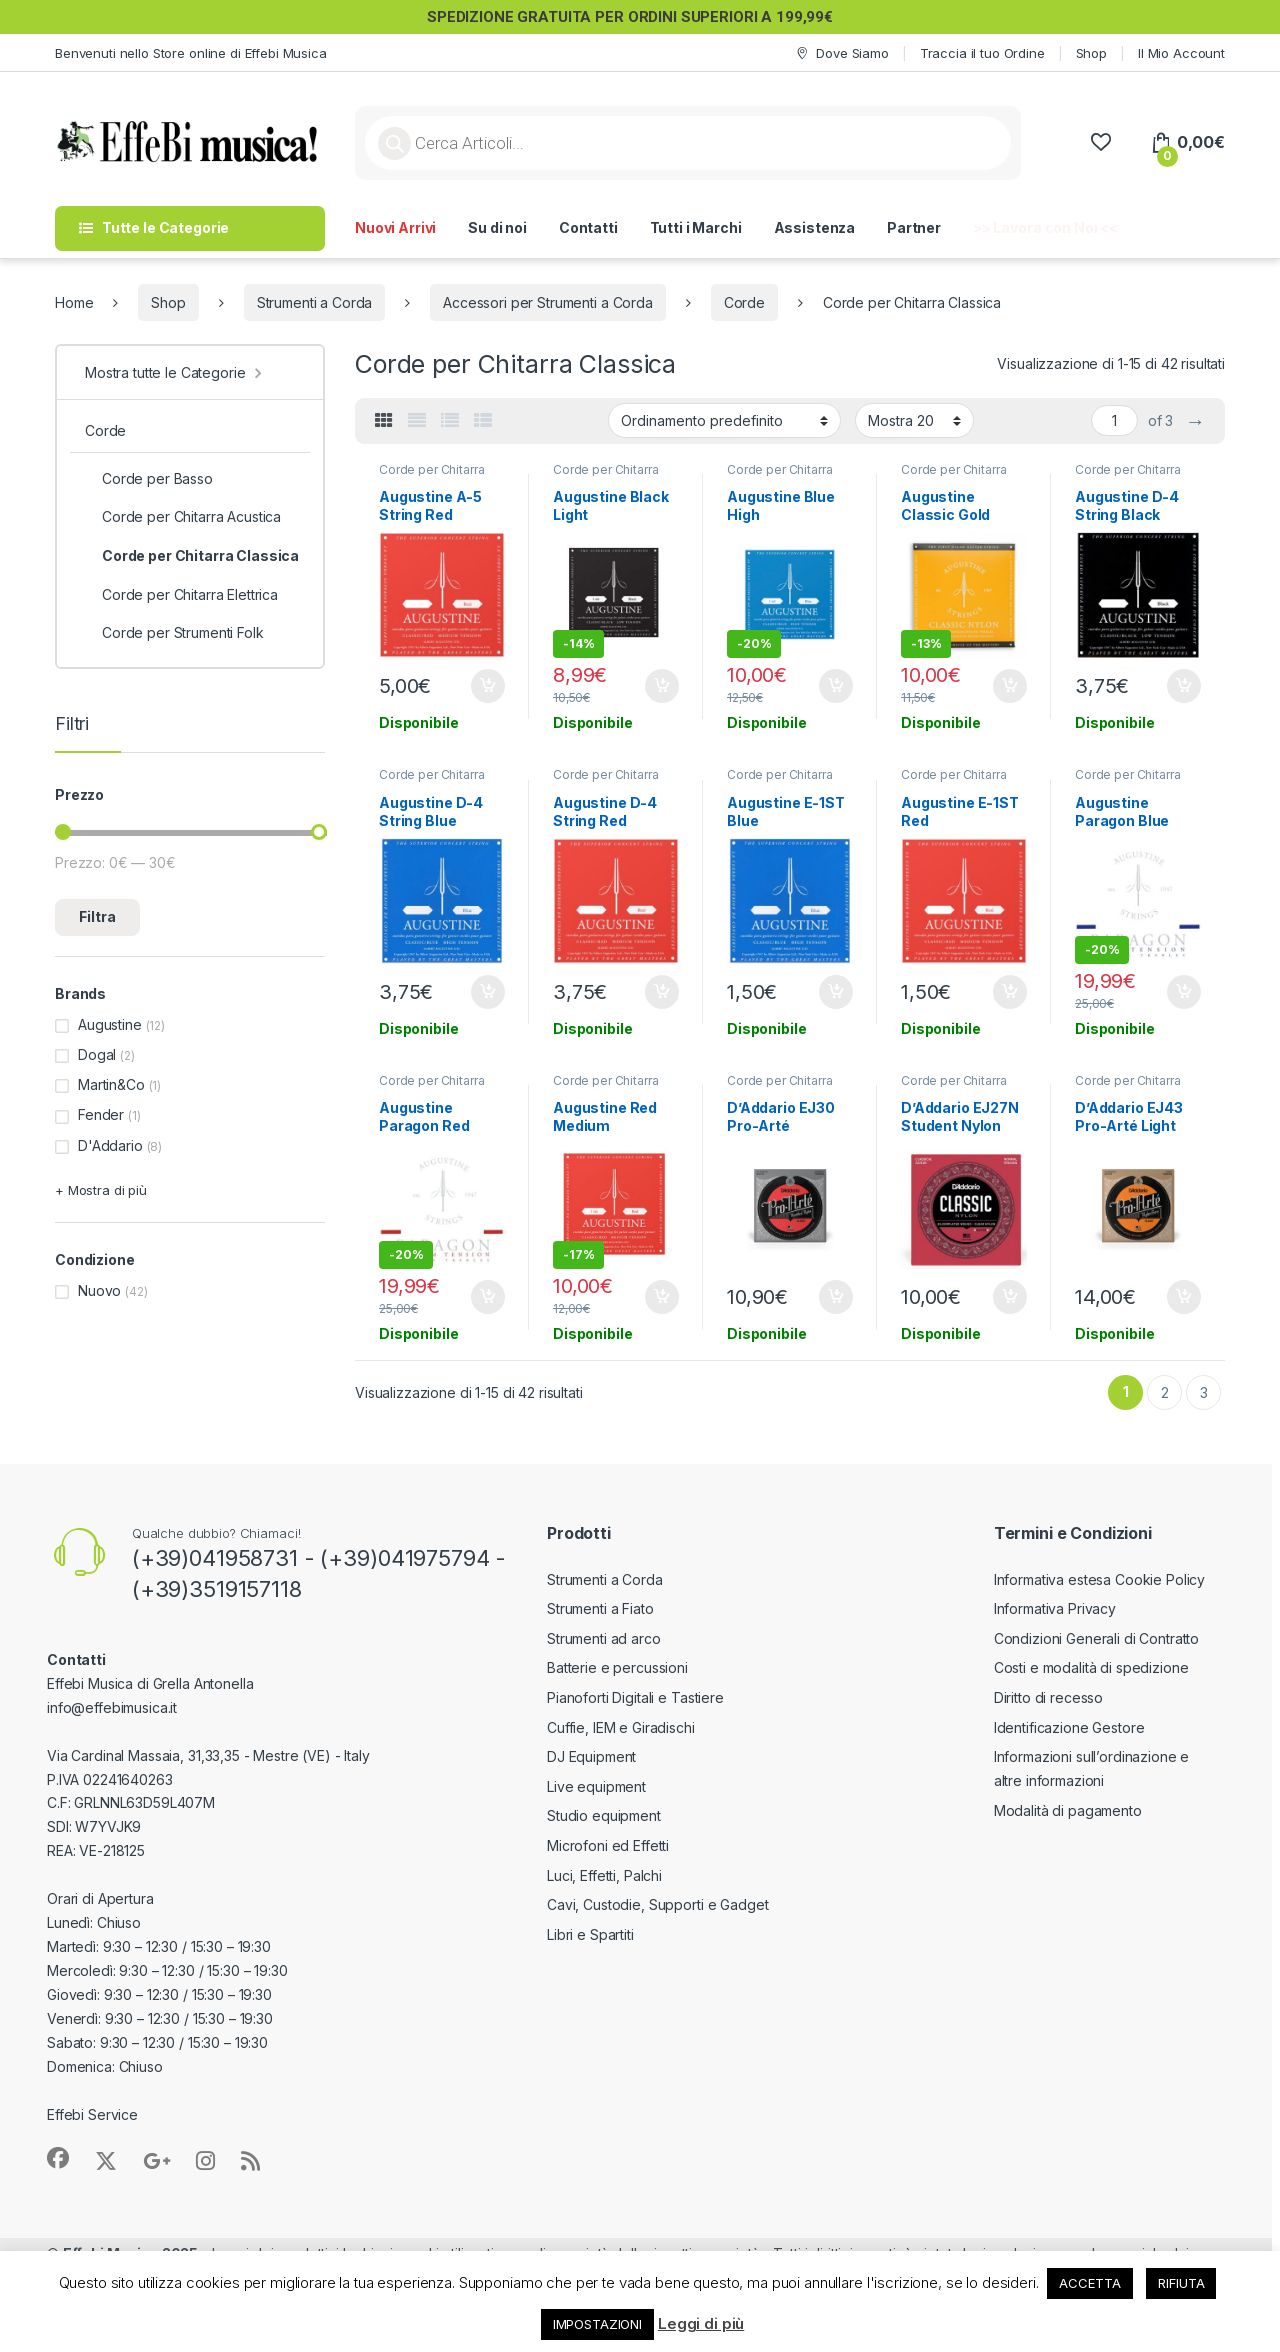 This screenshot has width=1280, height=2352. What do you see at coordinates (608, 1845) in the screenshot?
I see `Microfoni ed Effetti` at bounding box center [608, 1845].